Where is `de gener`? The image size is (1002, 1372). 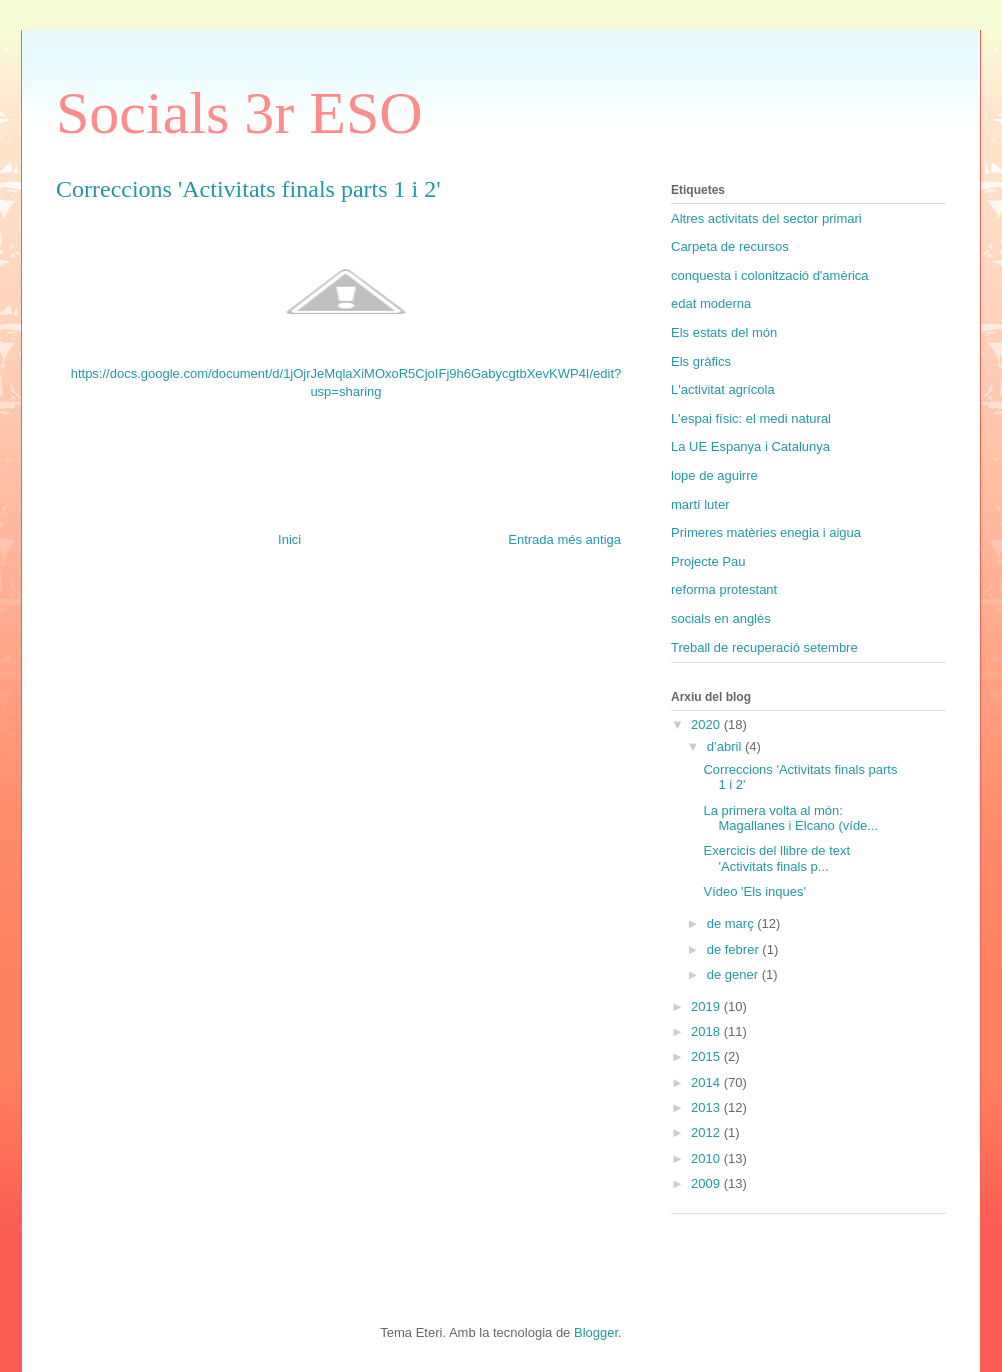 de gener is located at coordinates (734, 974).